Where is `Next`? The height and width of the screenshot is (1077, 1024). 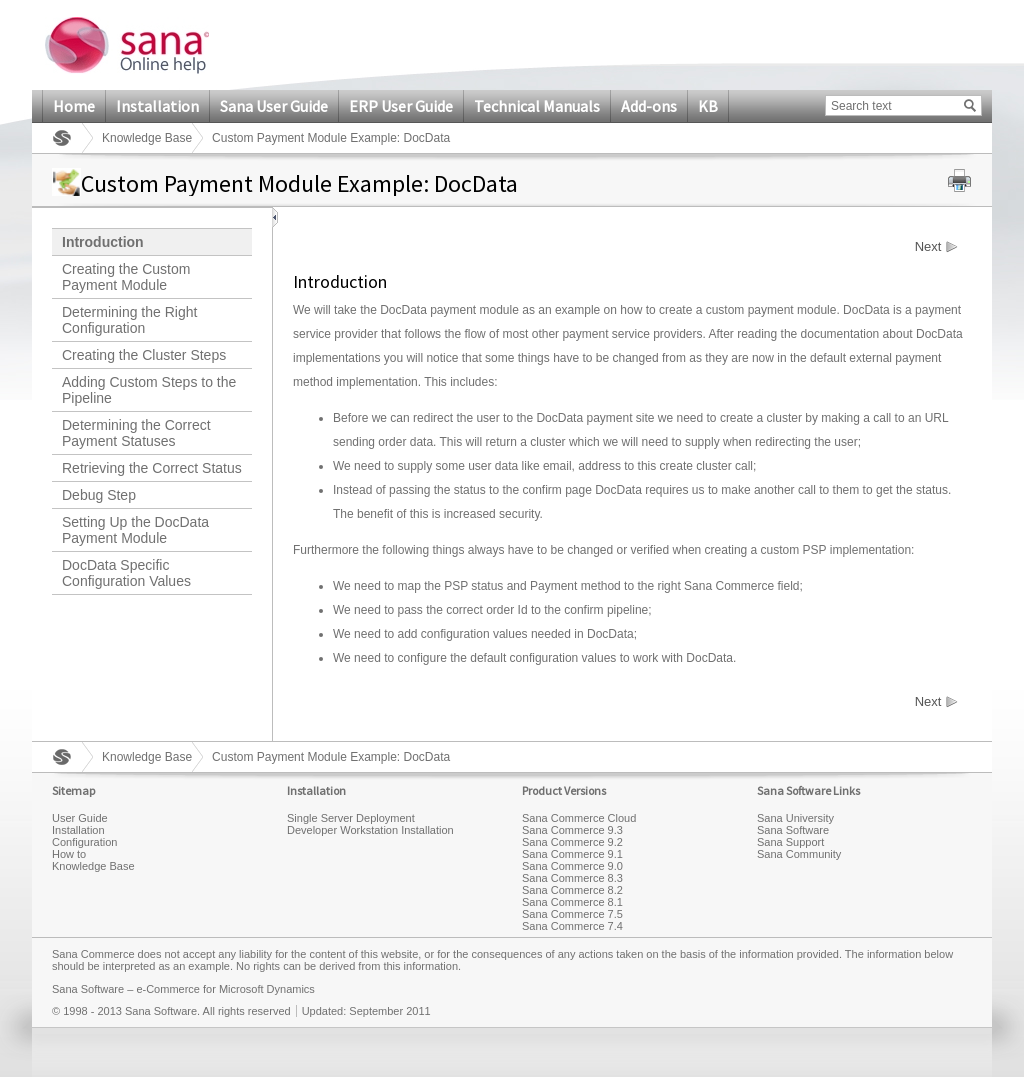
Next is located at coordinates (928, 247).